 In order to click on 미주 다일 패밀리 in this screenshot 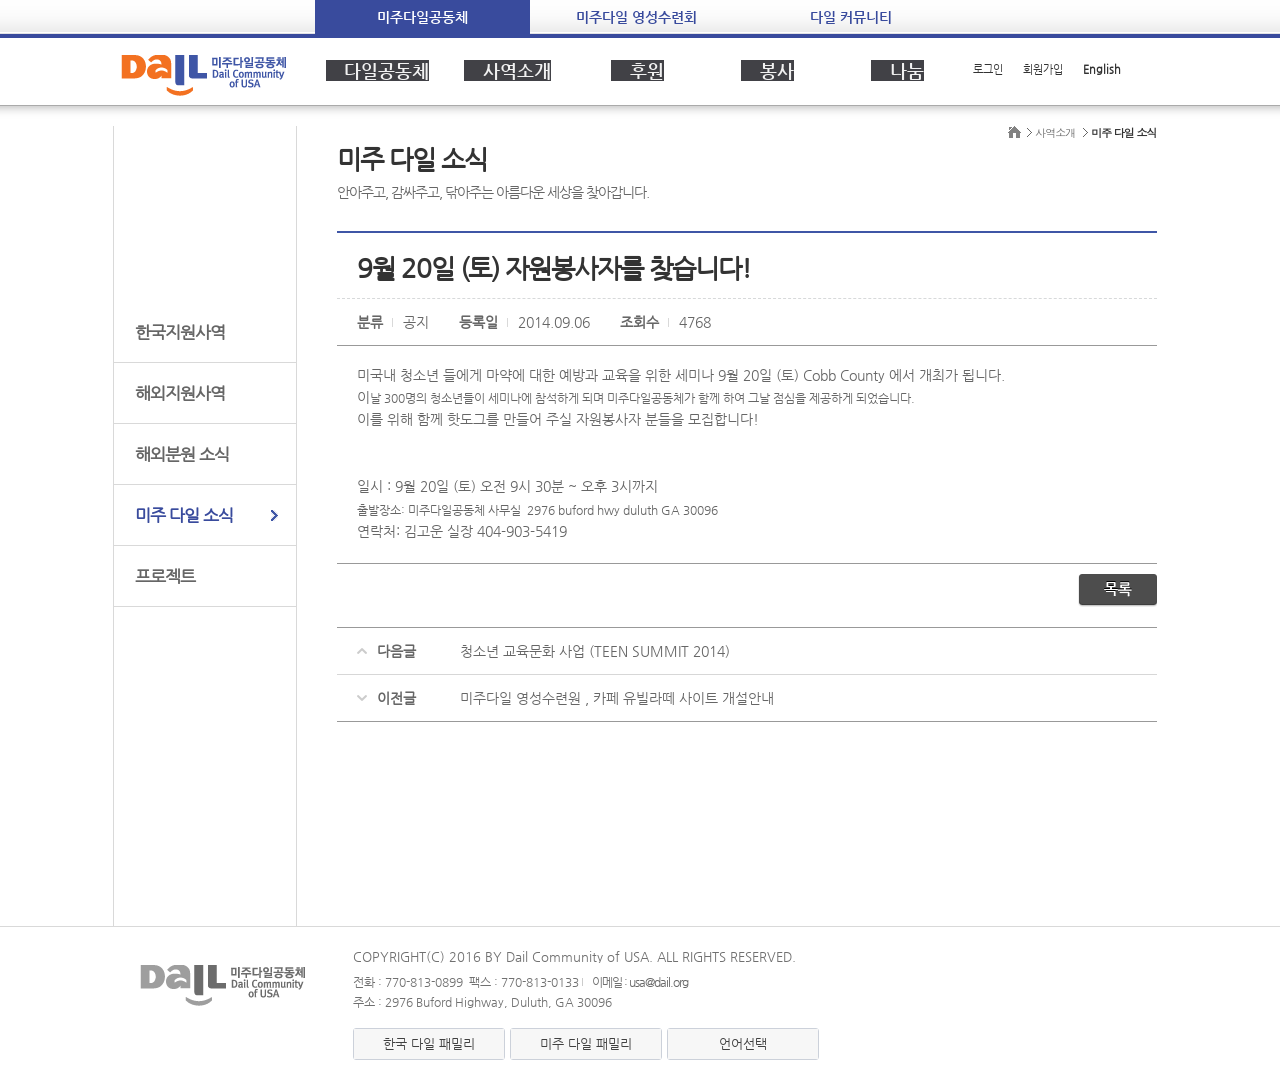, I will do `click(586, 1043)`.